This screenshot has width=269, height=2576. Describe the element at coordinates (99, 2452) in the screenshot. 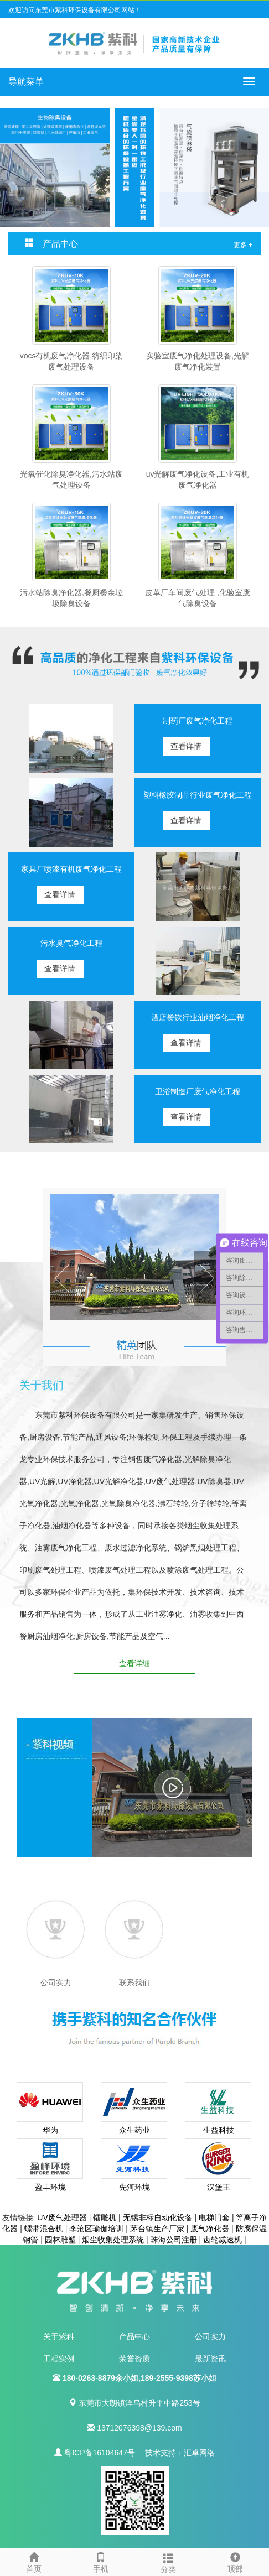

I see `粤ICP备16104647号` at that location.